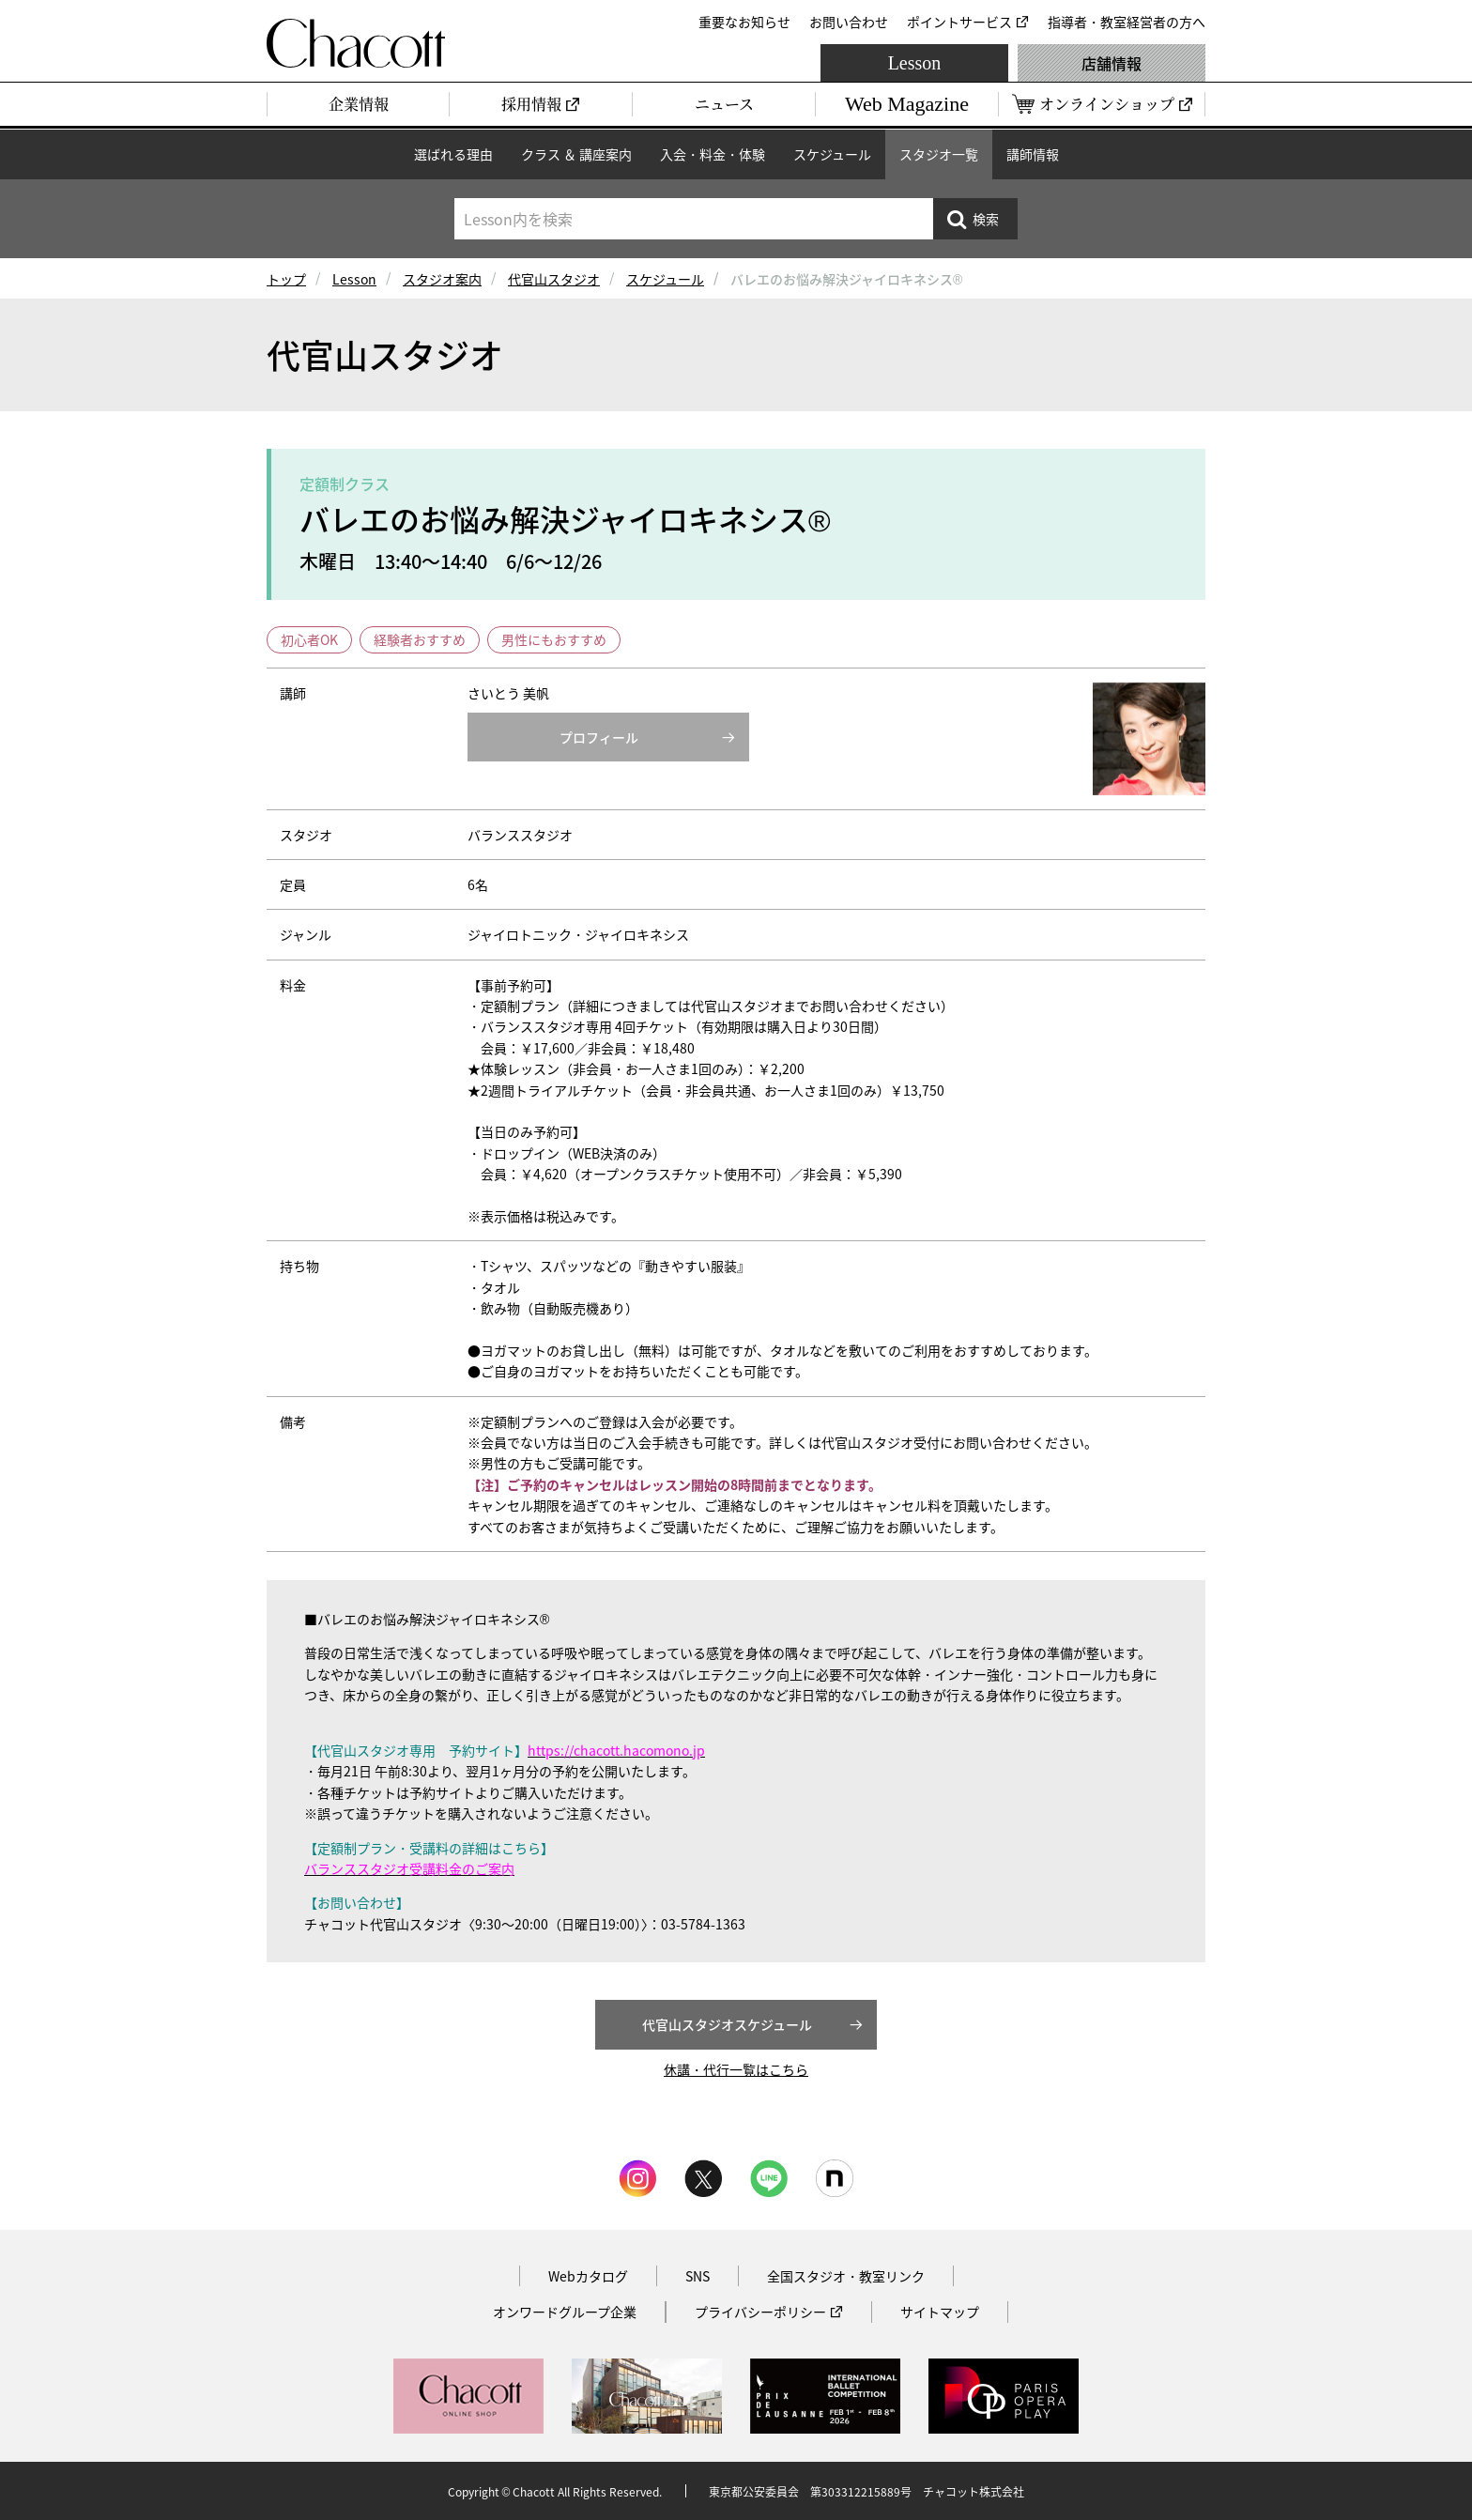  Describe the element at coordinates (848, 21) in the screenshot. I see `お問い合わせ` at that location.